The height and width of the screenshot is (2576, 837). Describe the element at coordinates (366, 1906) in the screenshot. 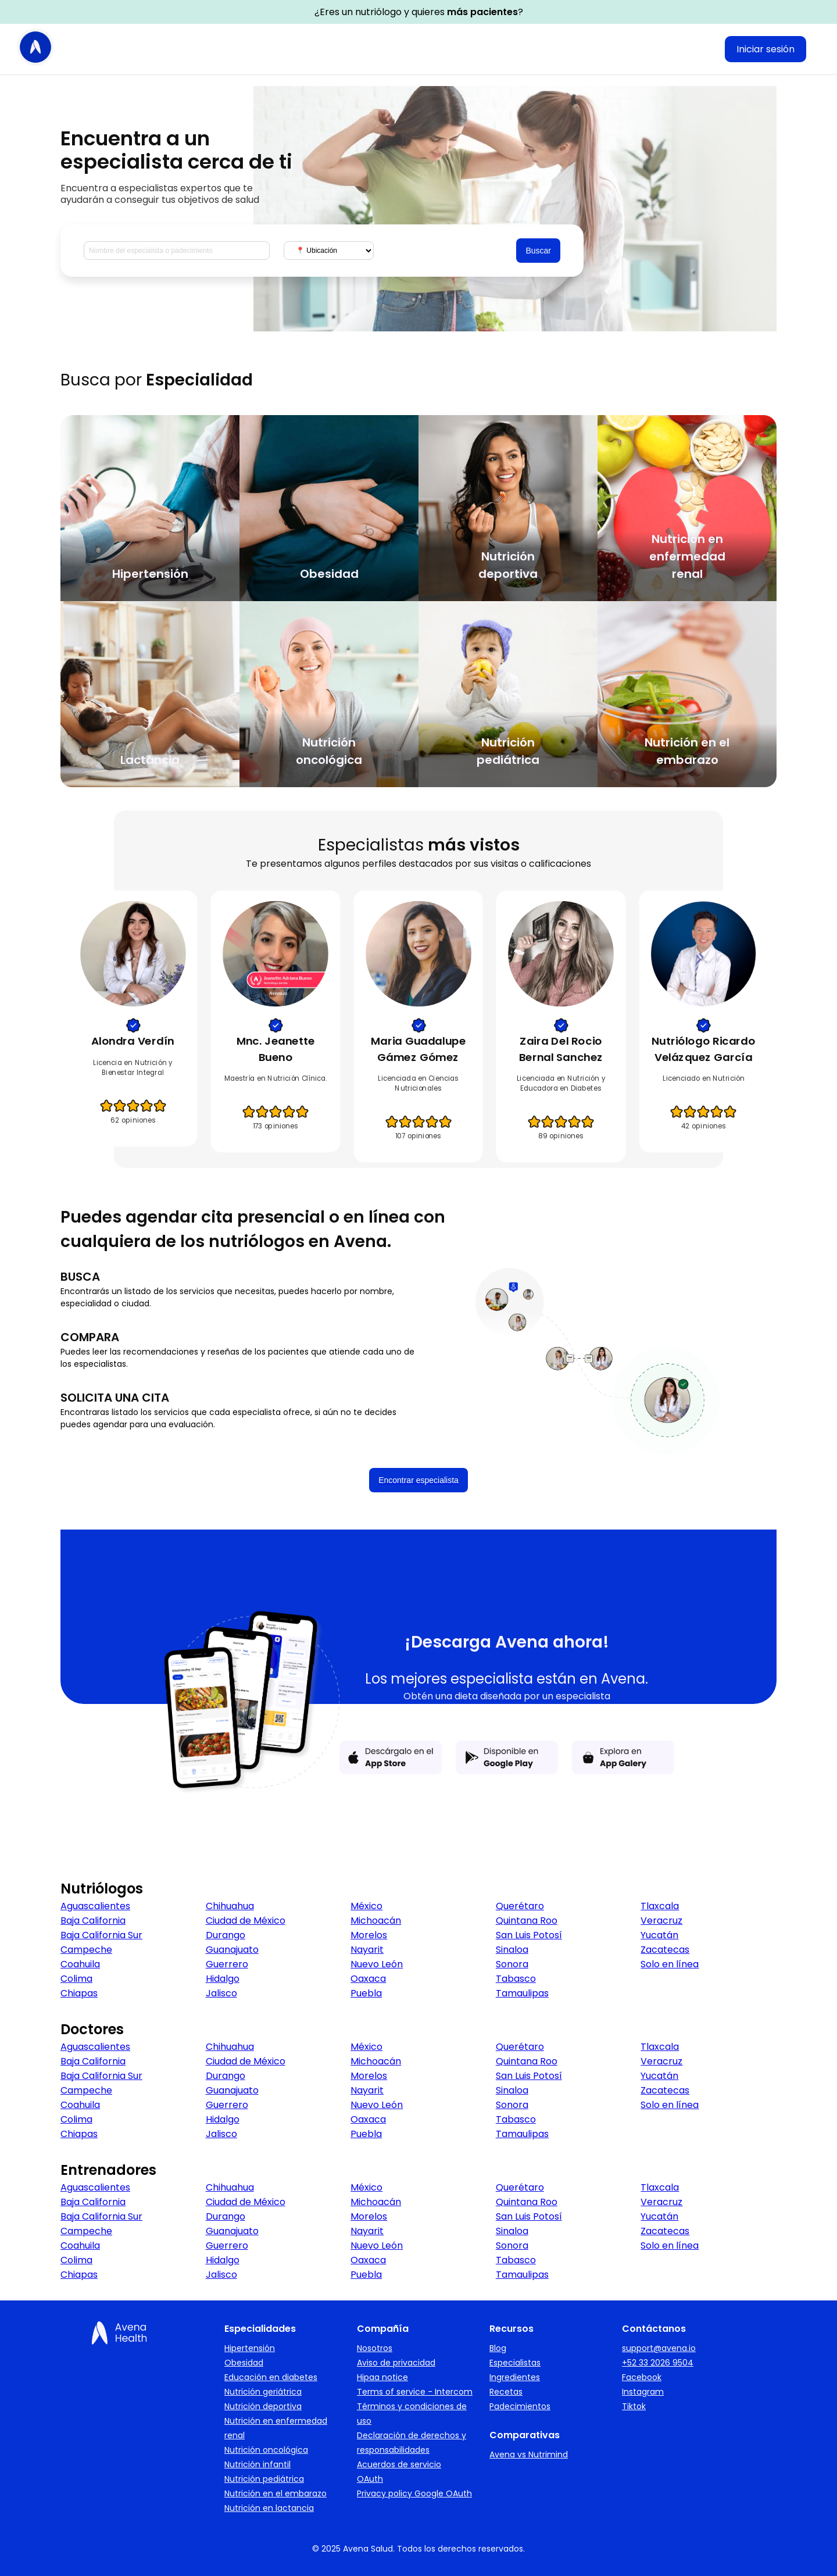

I see `México` at that location.